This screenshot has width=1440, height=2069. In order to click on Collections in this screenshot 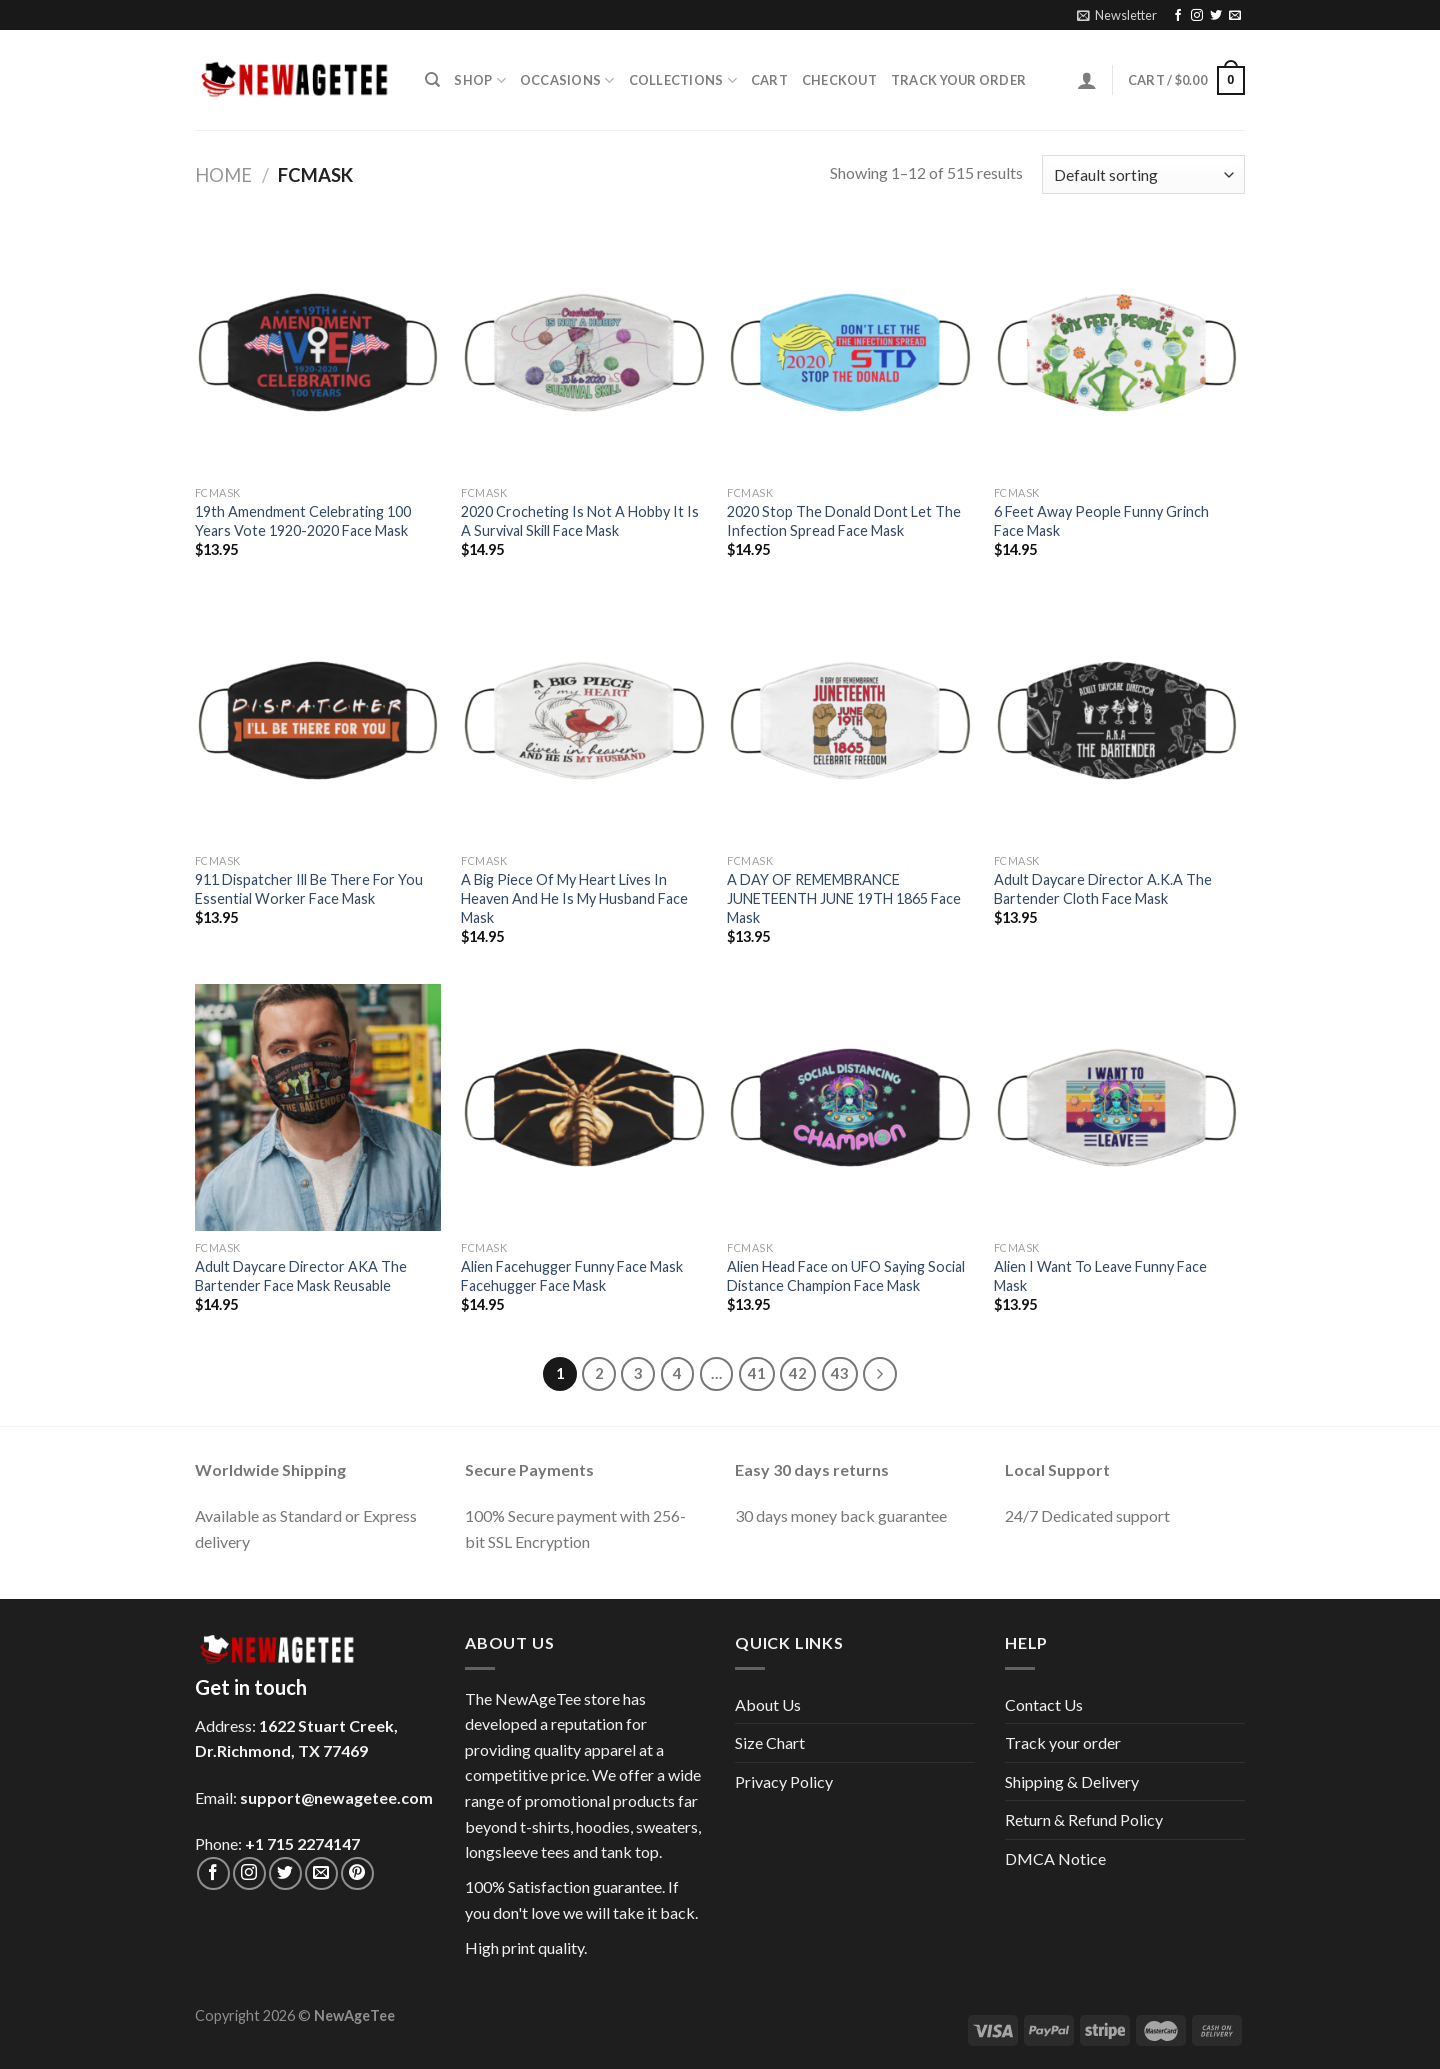, I will do `click(683, 80)`.